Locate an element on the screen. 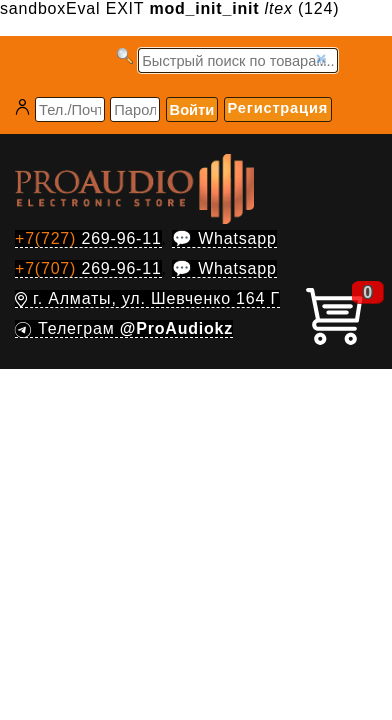 The height and width of the screenshot is (720, 392). [Запрос] is located at coordinates (238, 60).